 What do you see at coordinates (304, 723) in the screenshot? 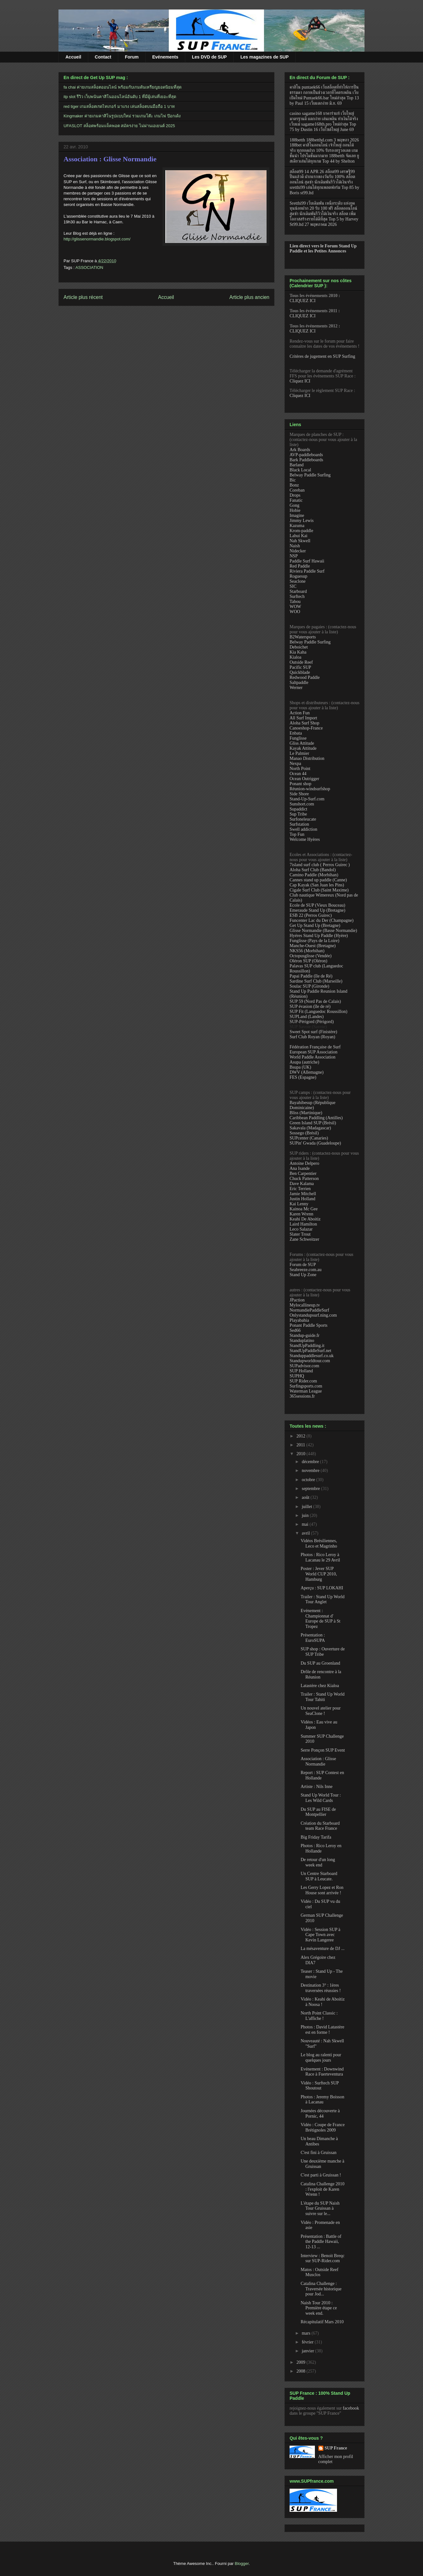
I see `Aloha Surf Shop` at bounding box center [304, 723].